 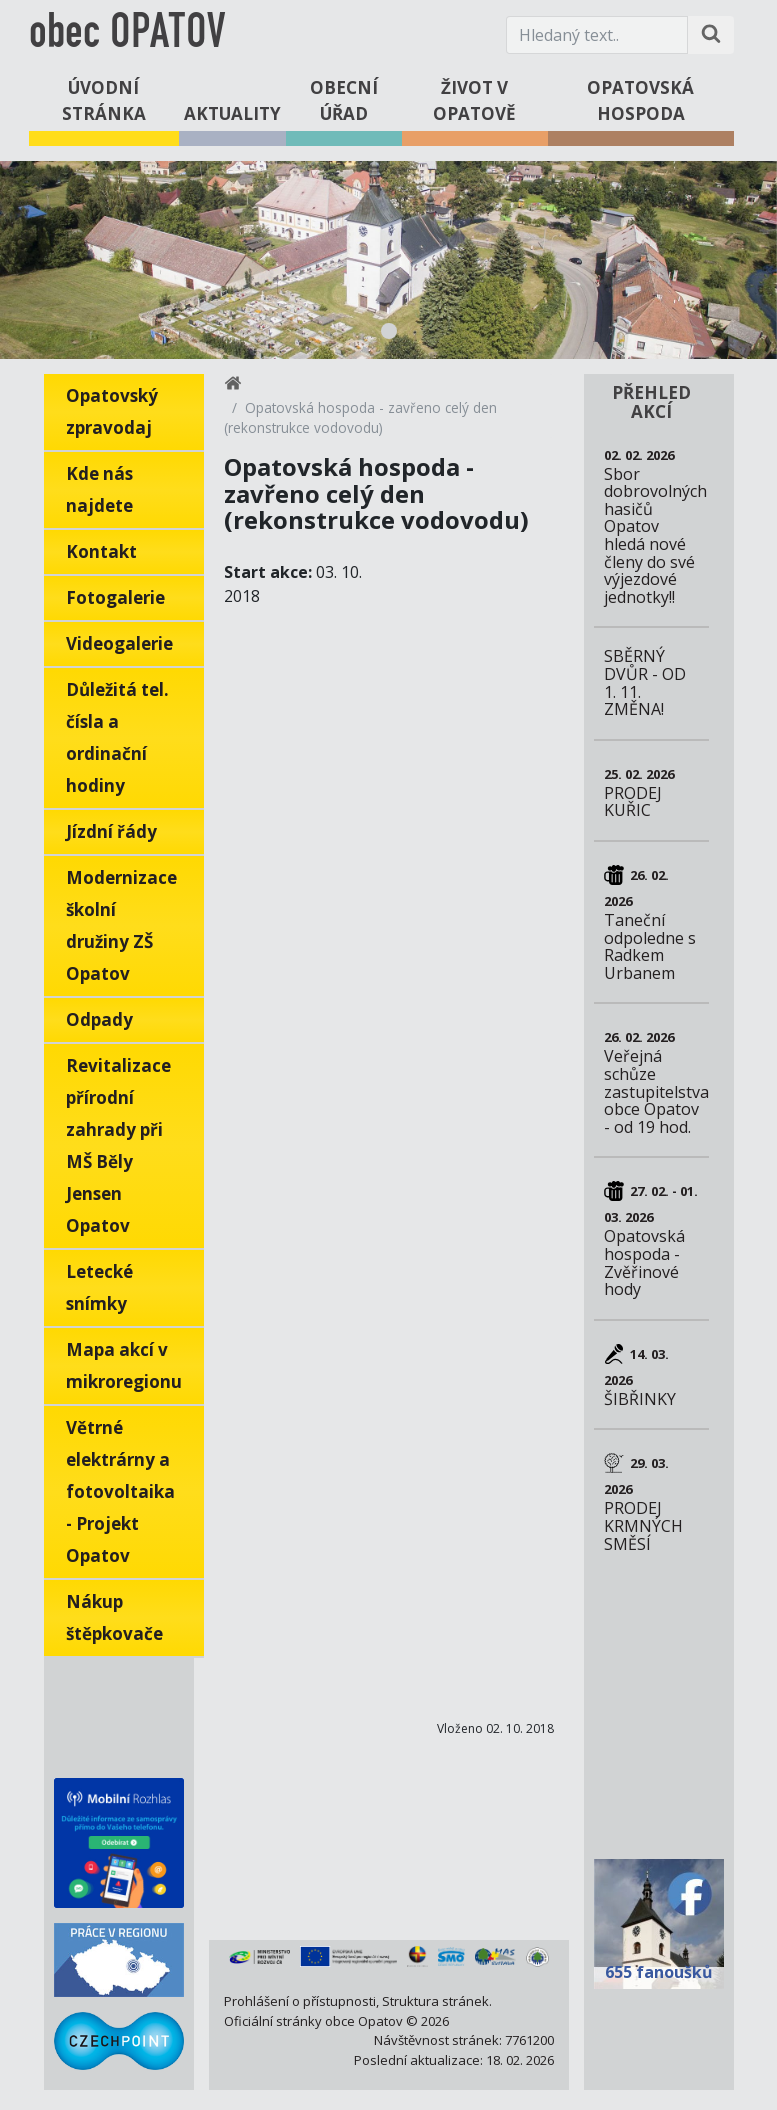 What do you see at coordinates (124, 1365) in the screenshot?
I see `Mapa akcí v mikroregionu` at bounding box center [124, 1365].